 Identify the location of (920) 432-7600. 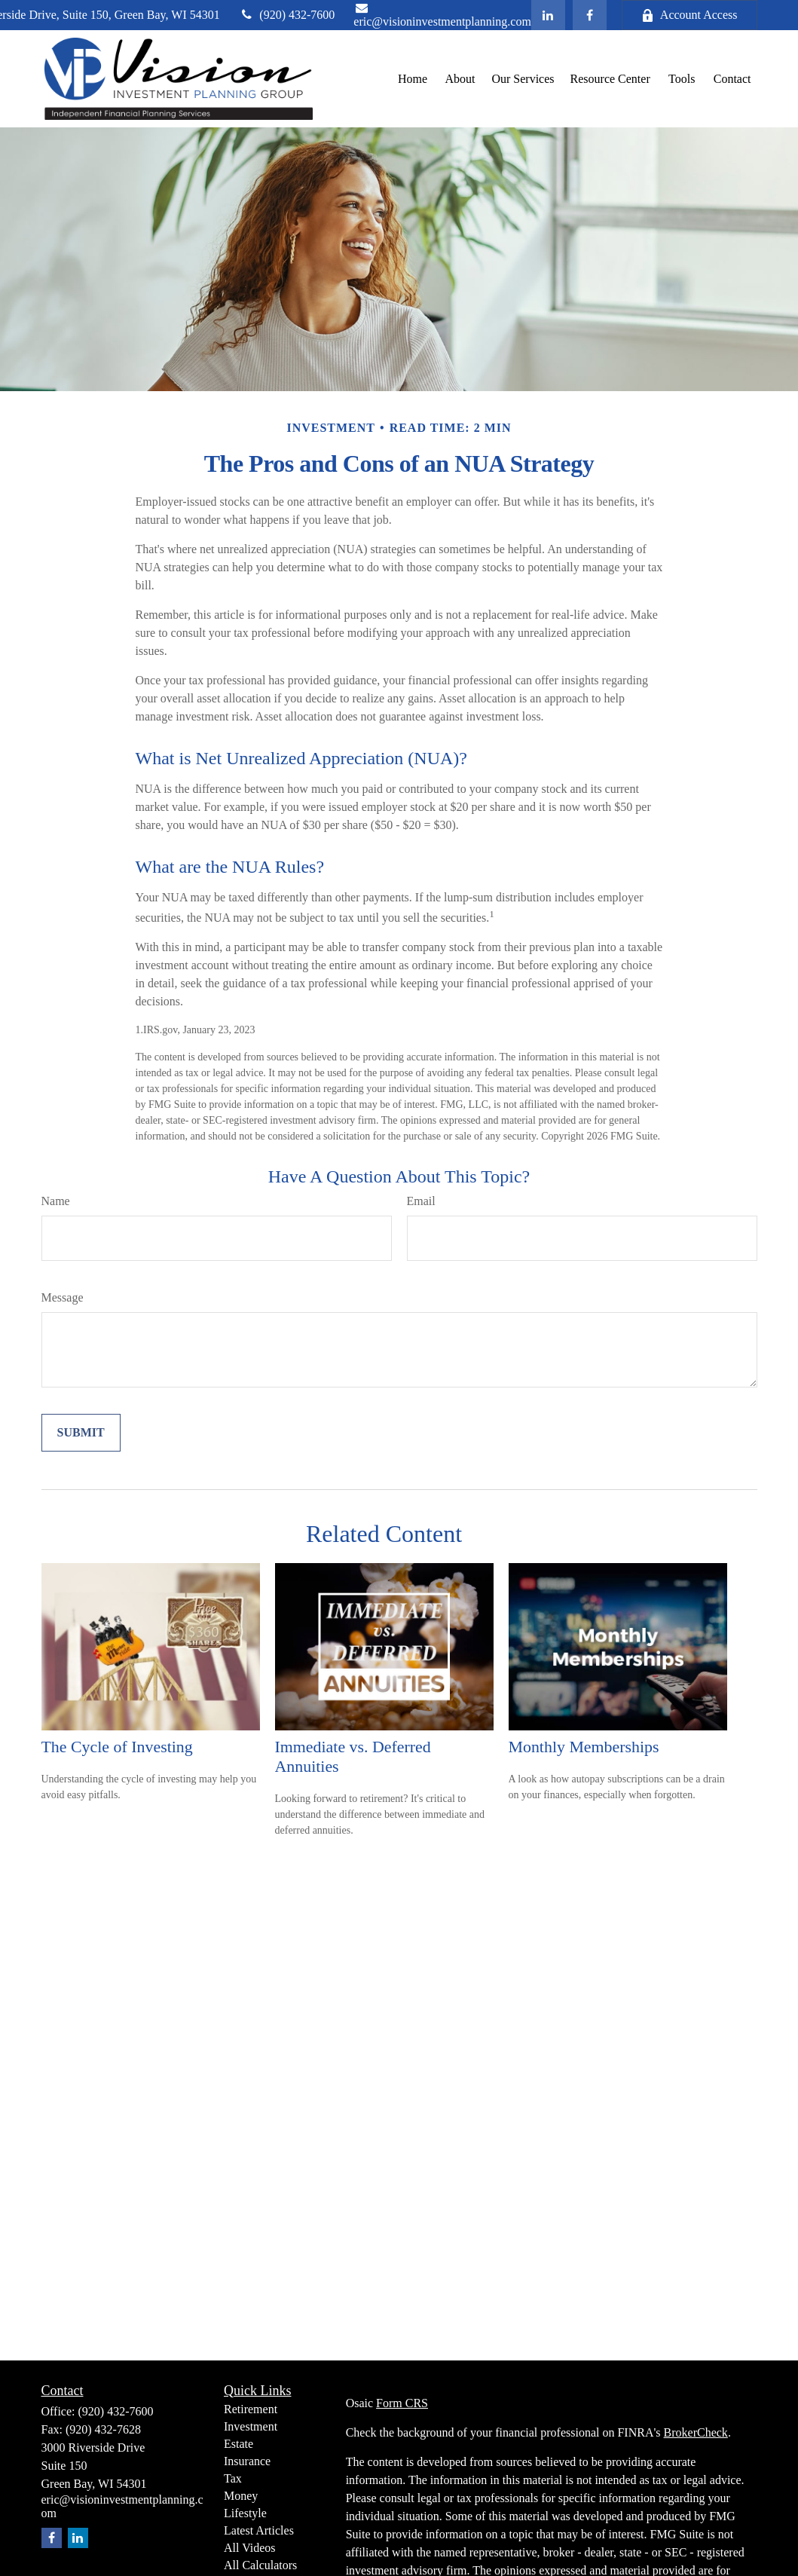
(287, 14).